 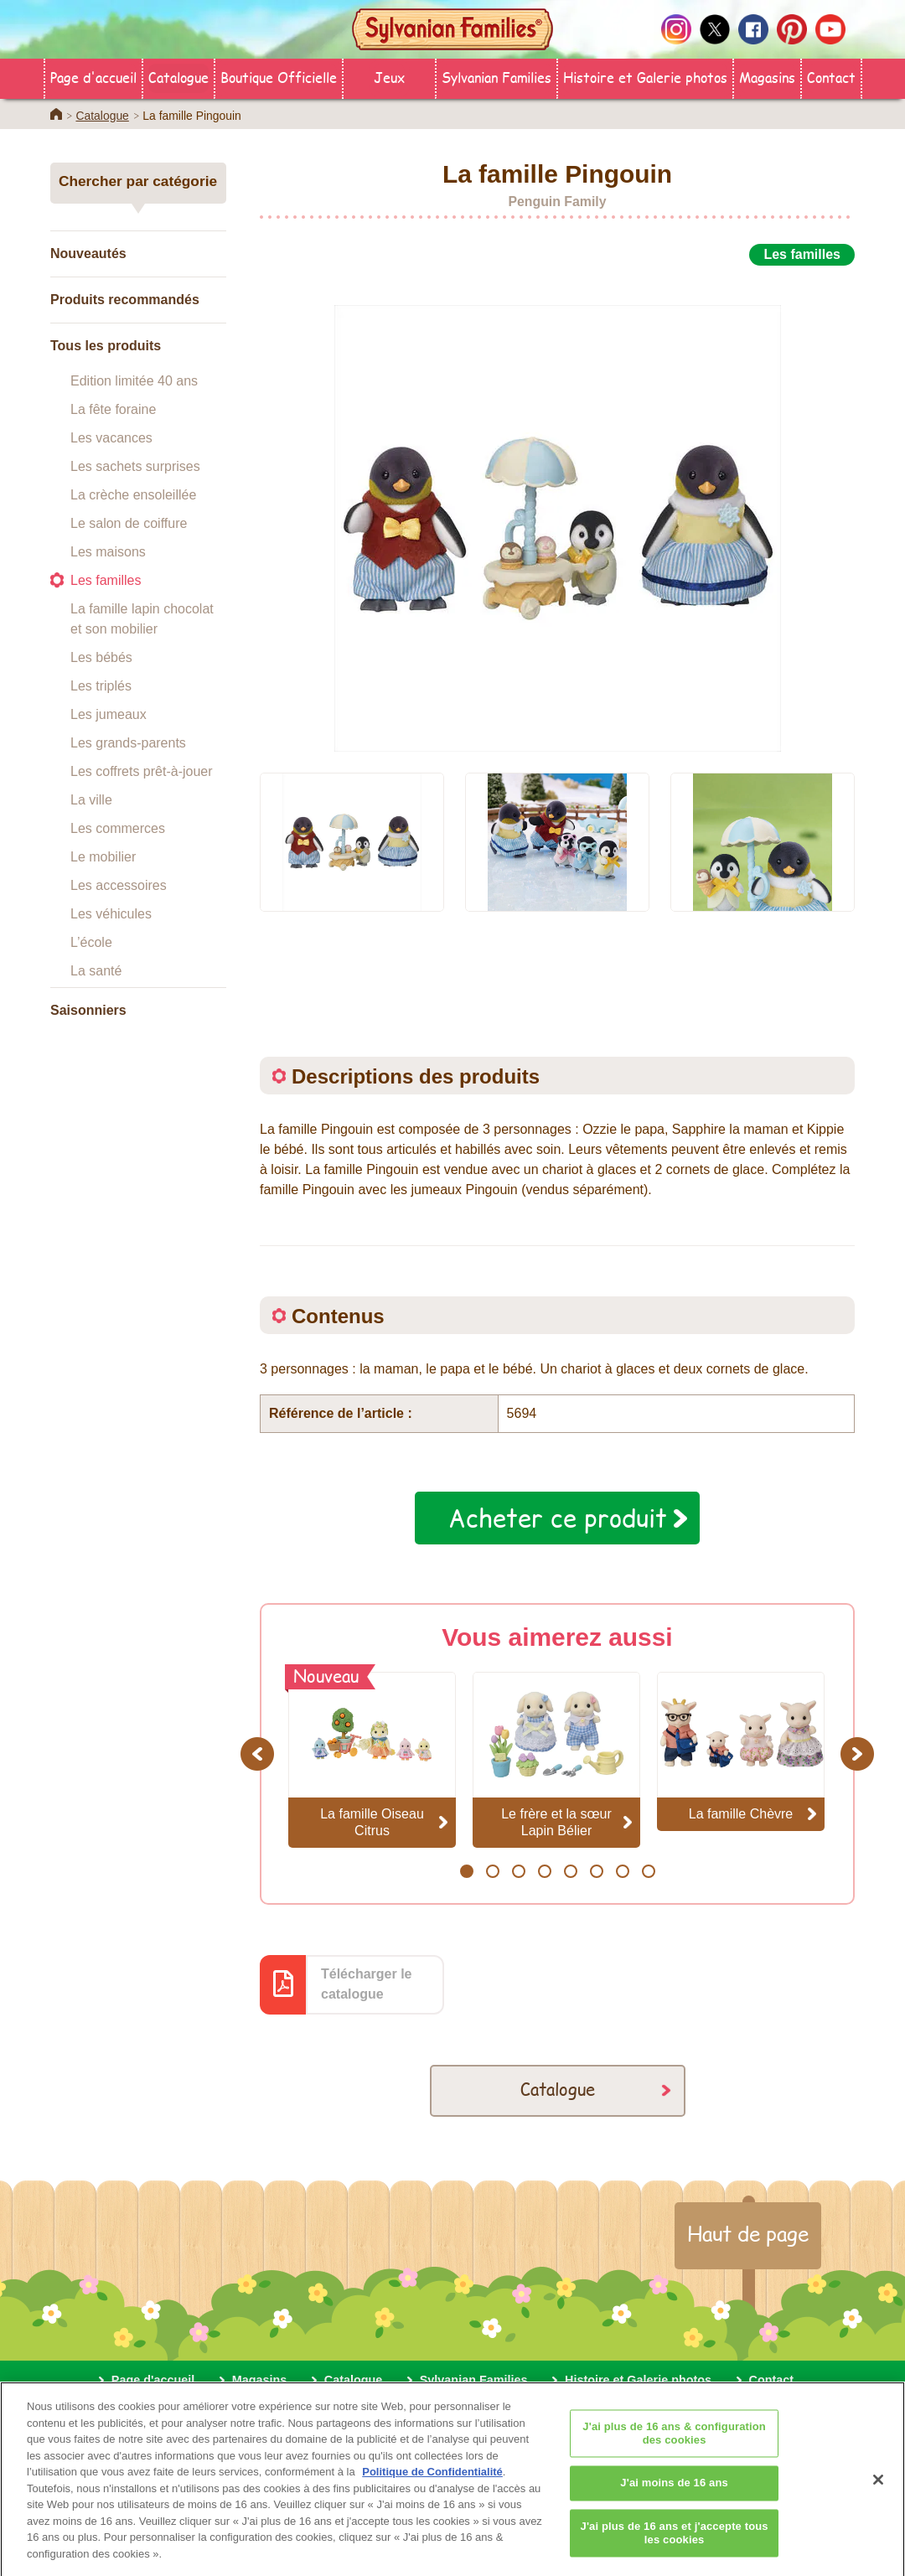 What do you see at coordinates (128, 743) in the screenshot?
I see `Les grands-parents` at bounding box center [128, 743].